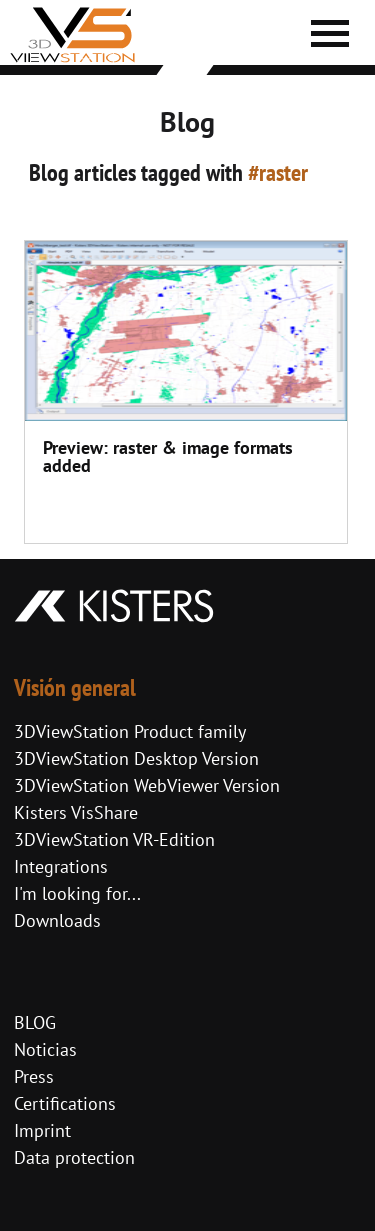 The width and height of the screenshot is (375, 1231). I want to click on 3DViewStation VR-Edition, so click(114, 839).